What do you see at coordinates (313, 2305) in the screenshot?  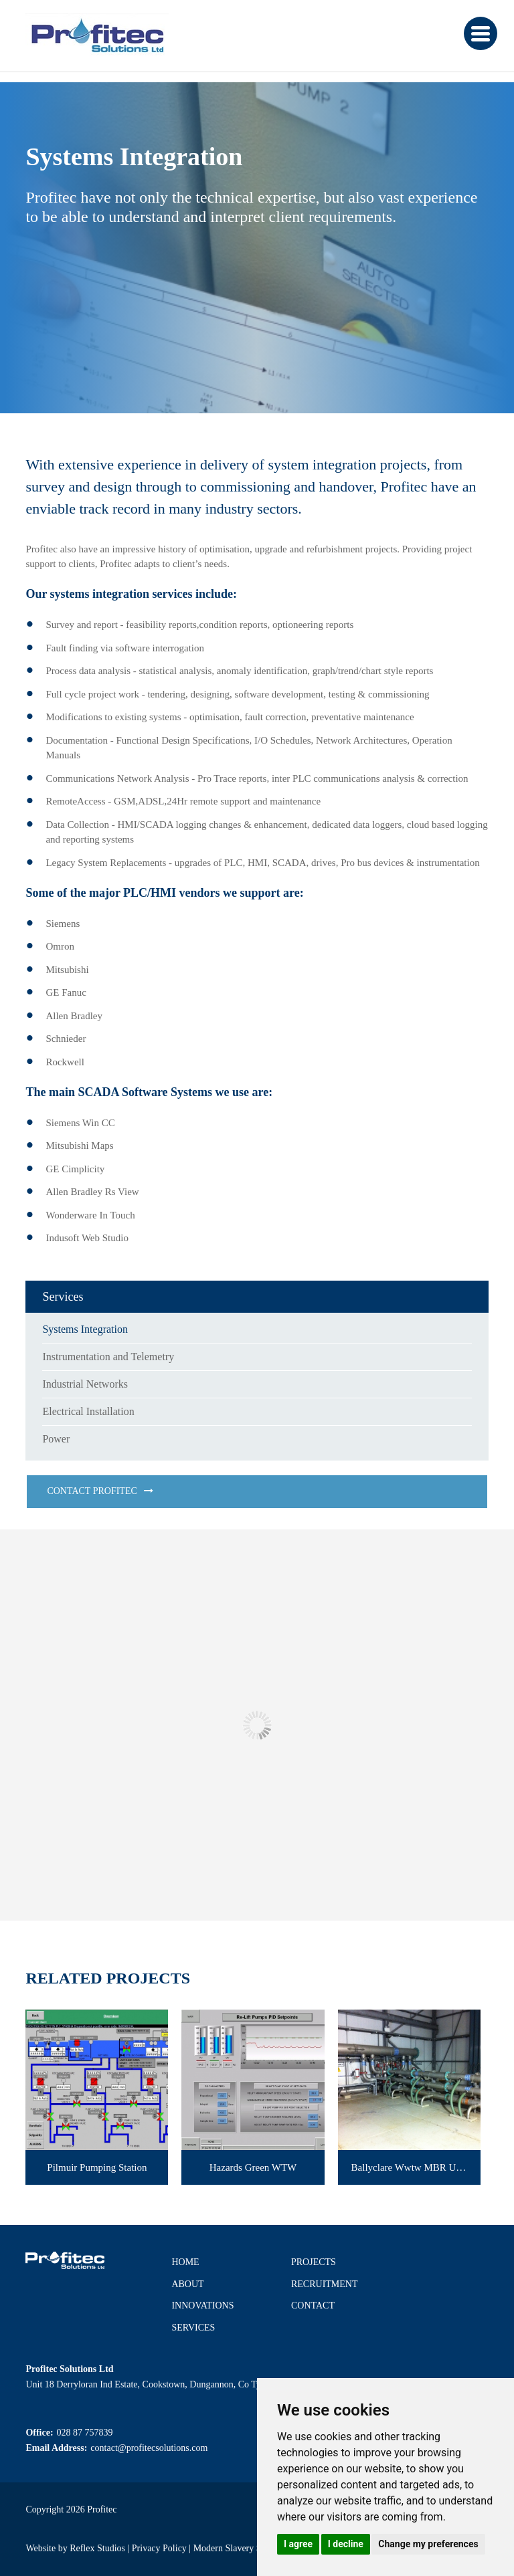 I see `Contact` at bounding box center [313, 2305].